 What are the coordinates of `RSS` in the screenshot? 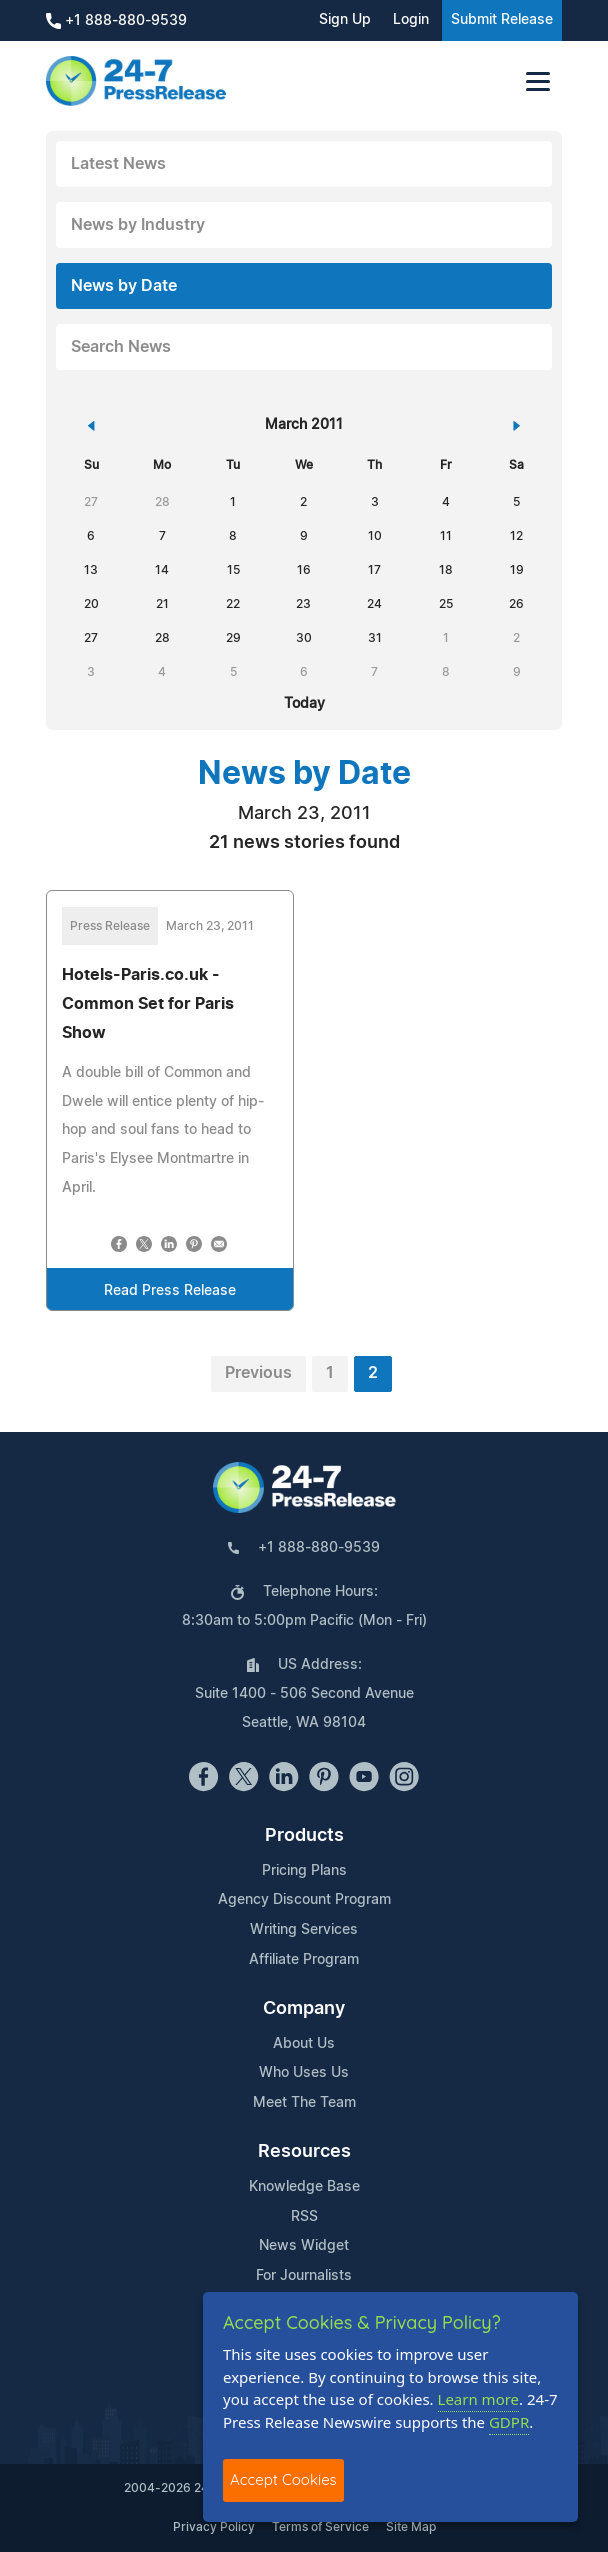 It's located at (304, 2217).